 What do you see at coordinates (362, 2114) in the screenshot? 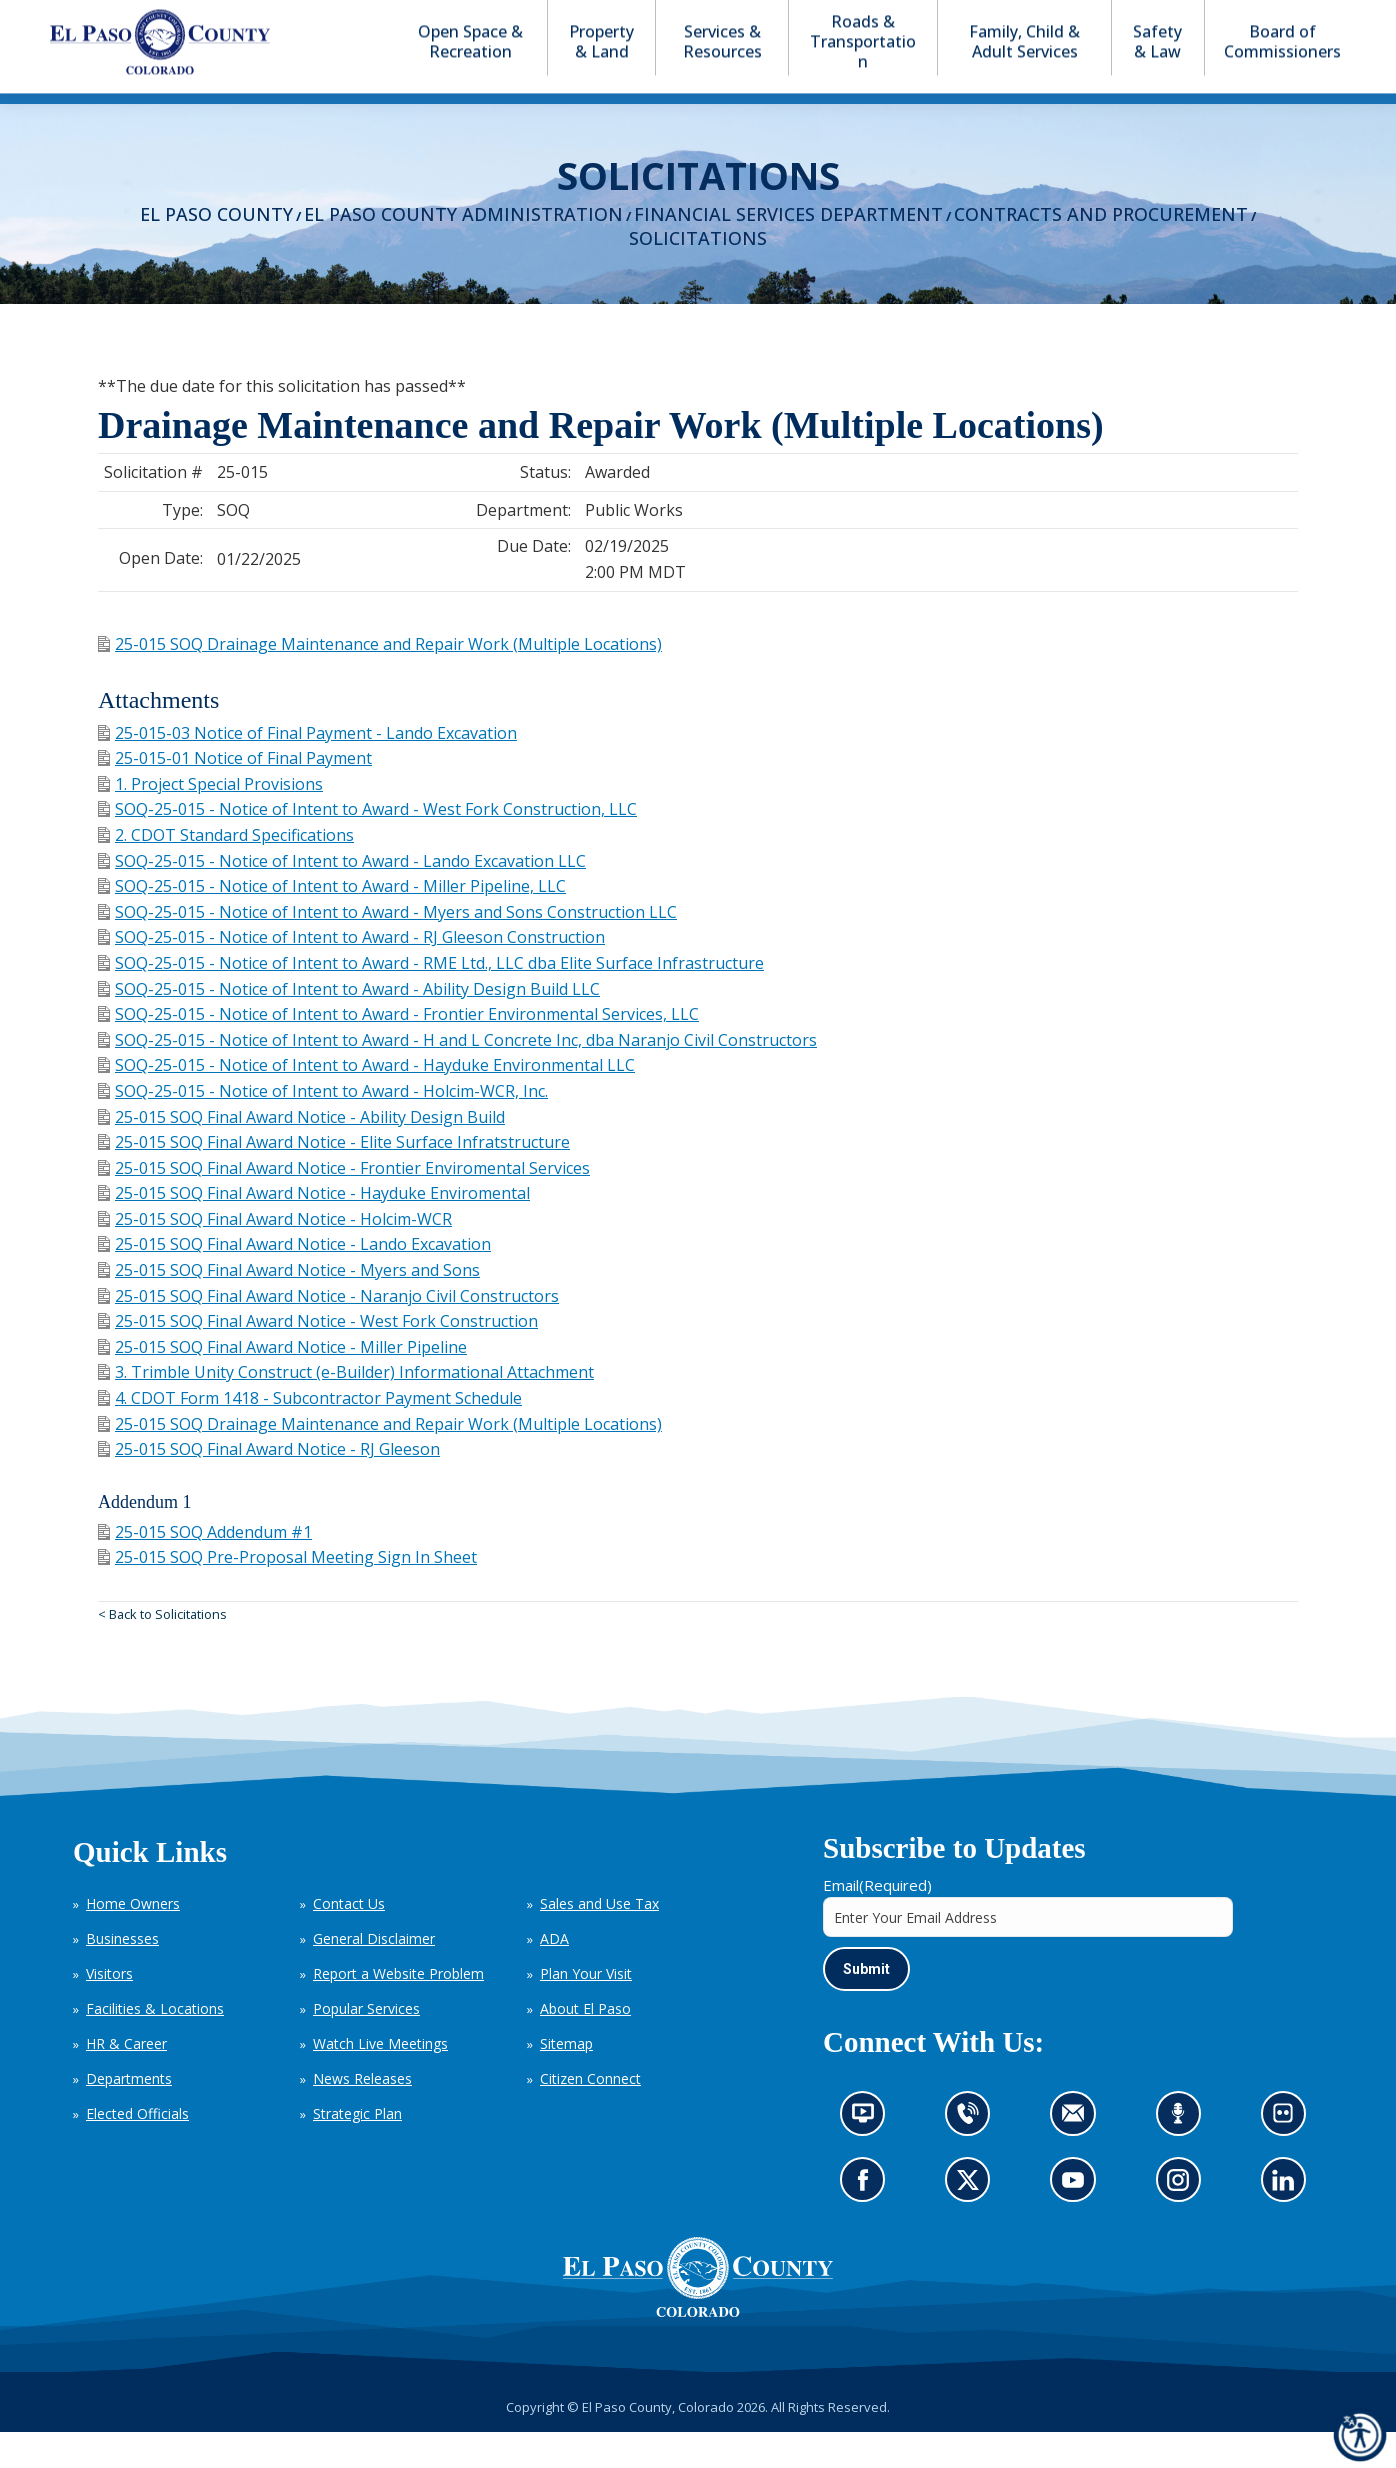
I see `News Releases` at bounding box center [362, 2114].